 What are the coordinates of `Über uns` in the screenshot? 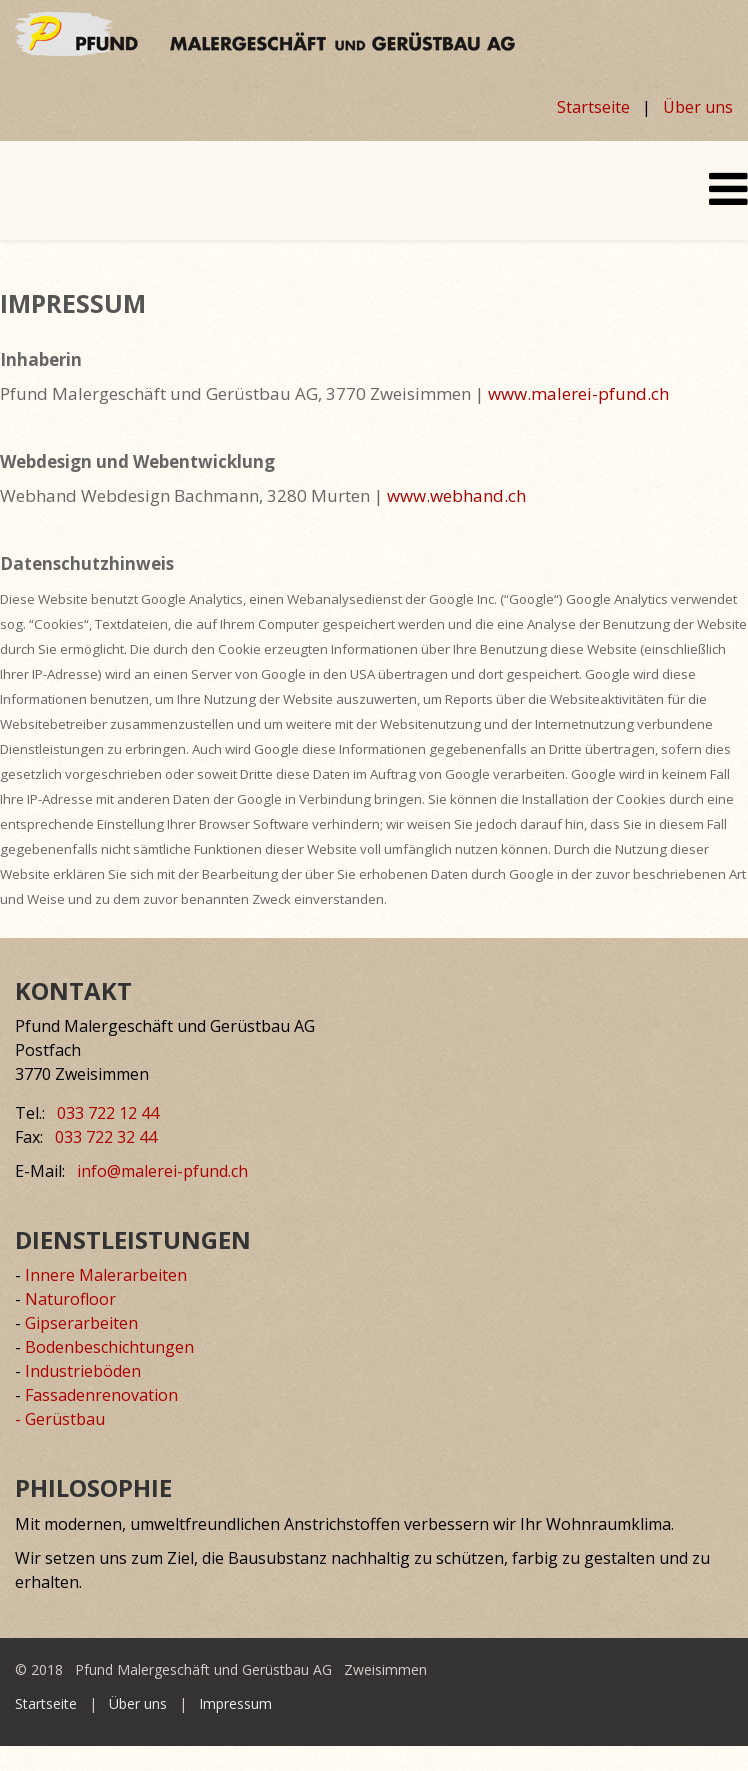 It's located at (698, 107).